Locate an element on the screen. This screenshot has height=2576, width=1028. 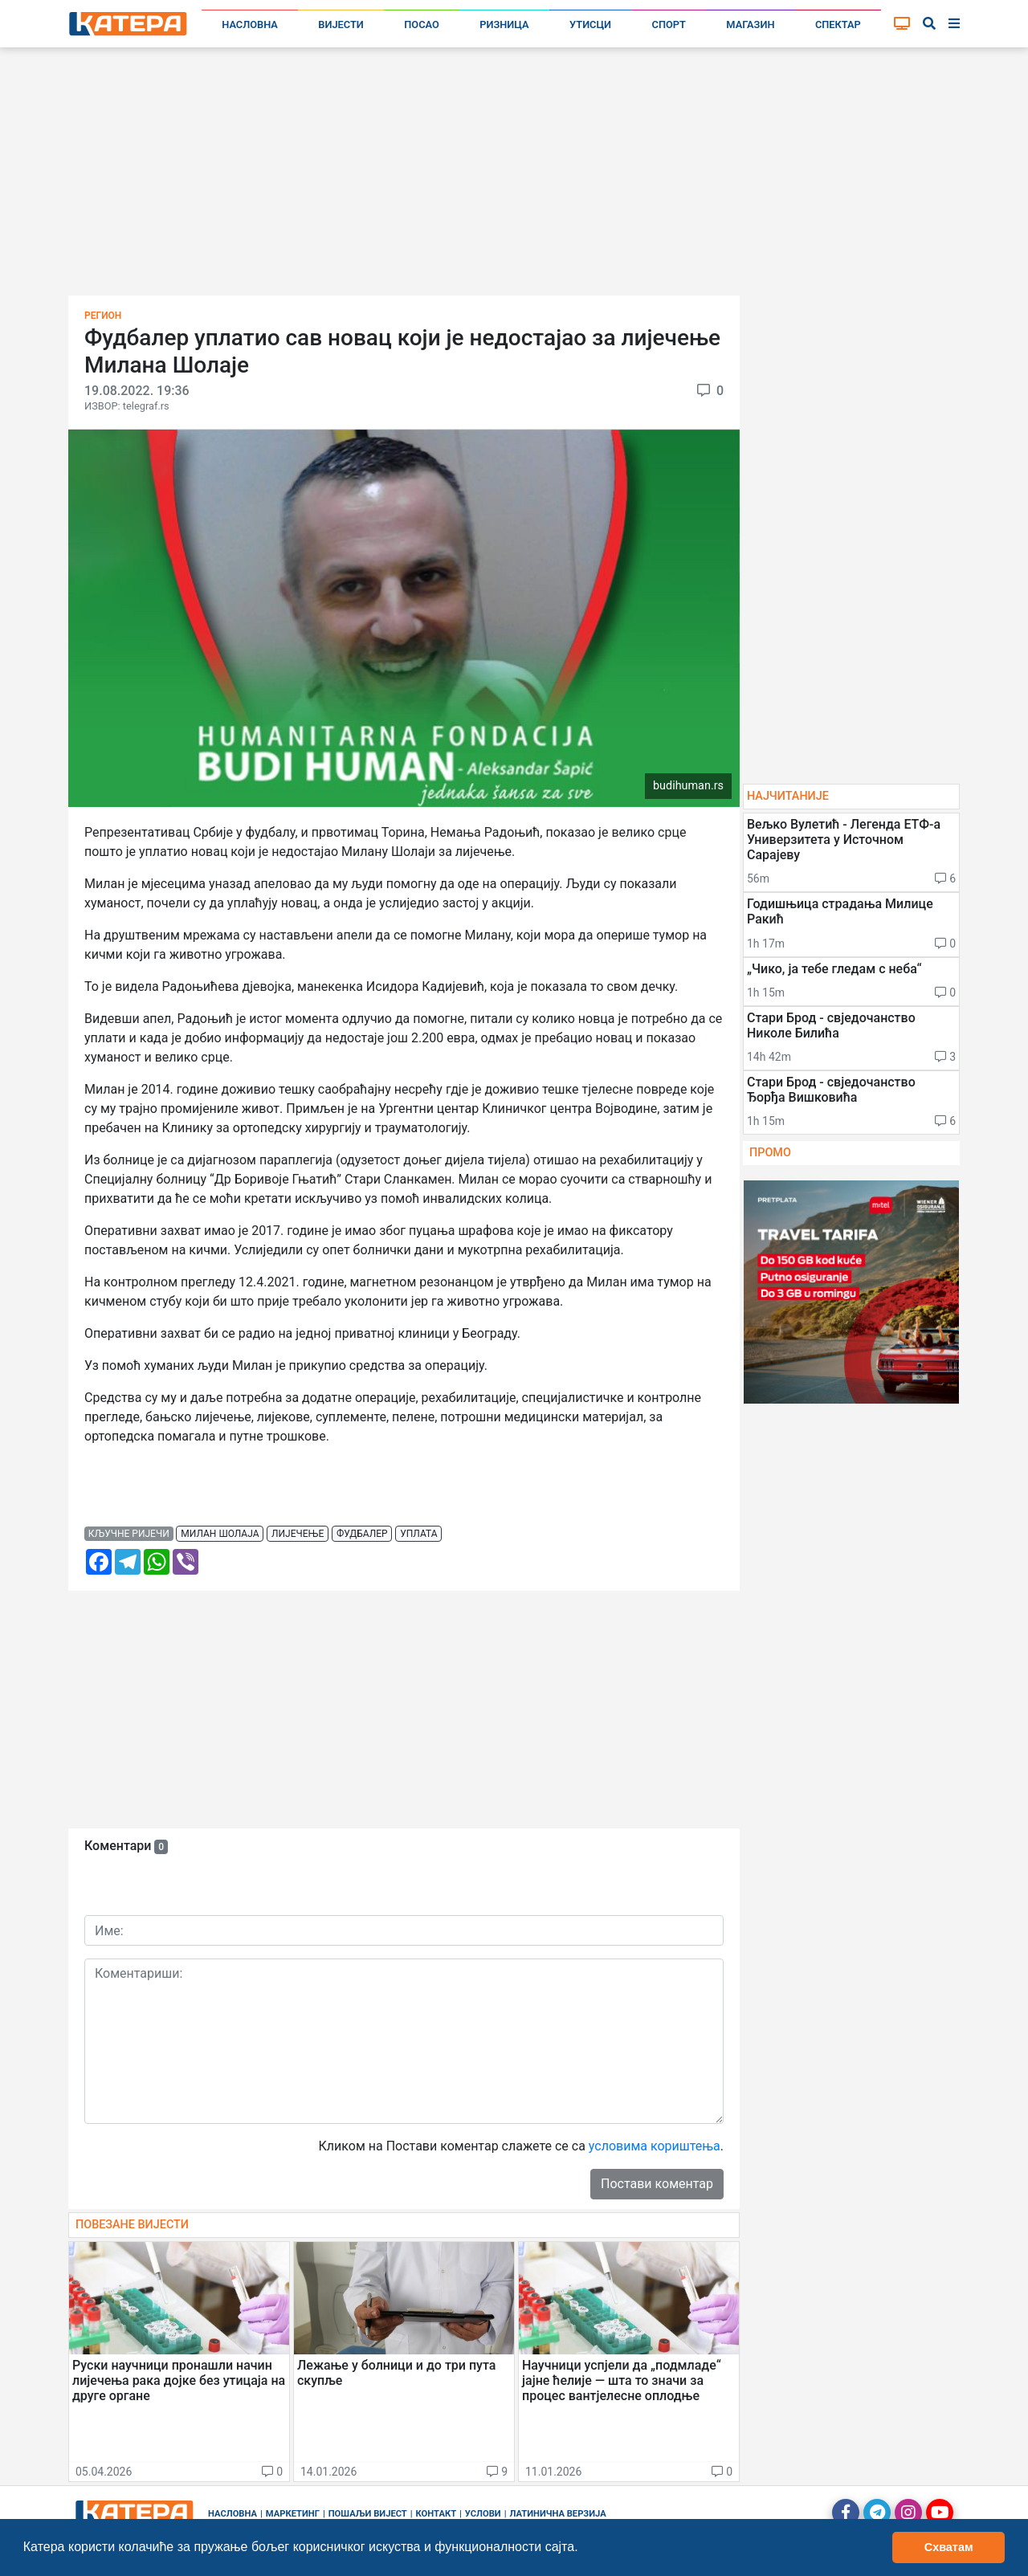
Вијести is located at coordinates (341, 24).